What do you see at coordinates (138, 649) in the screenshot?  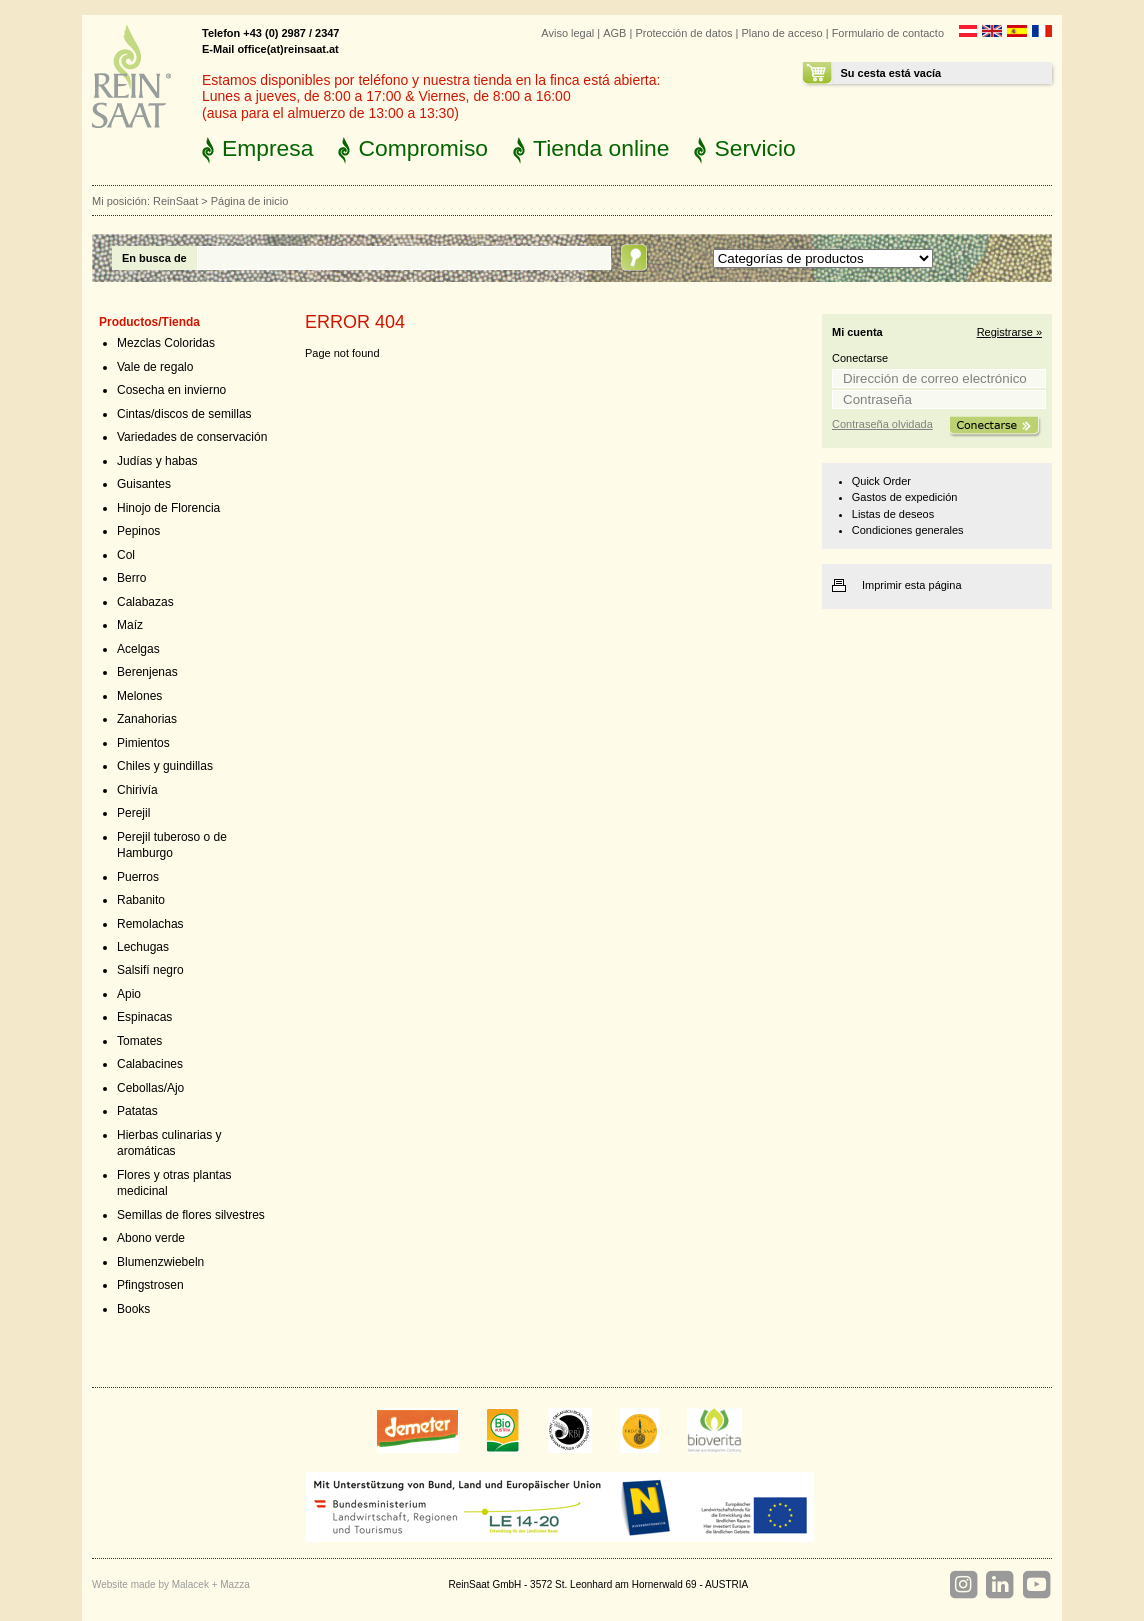 I see `Acelgas` at bounding box center [138, 649].